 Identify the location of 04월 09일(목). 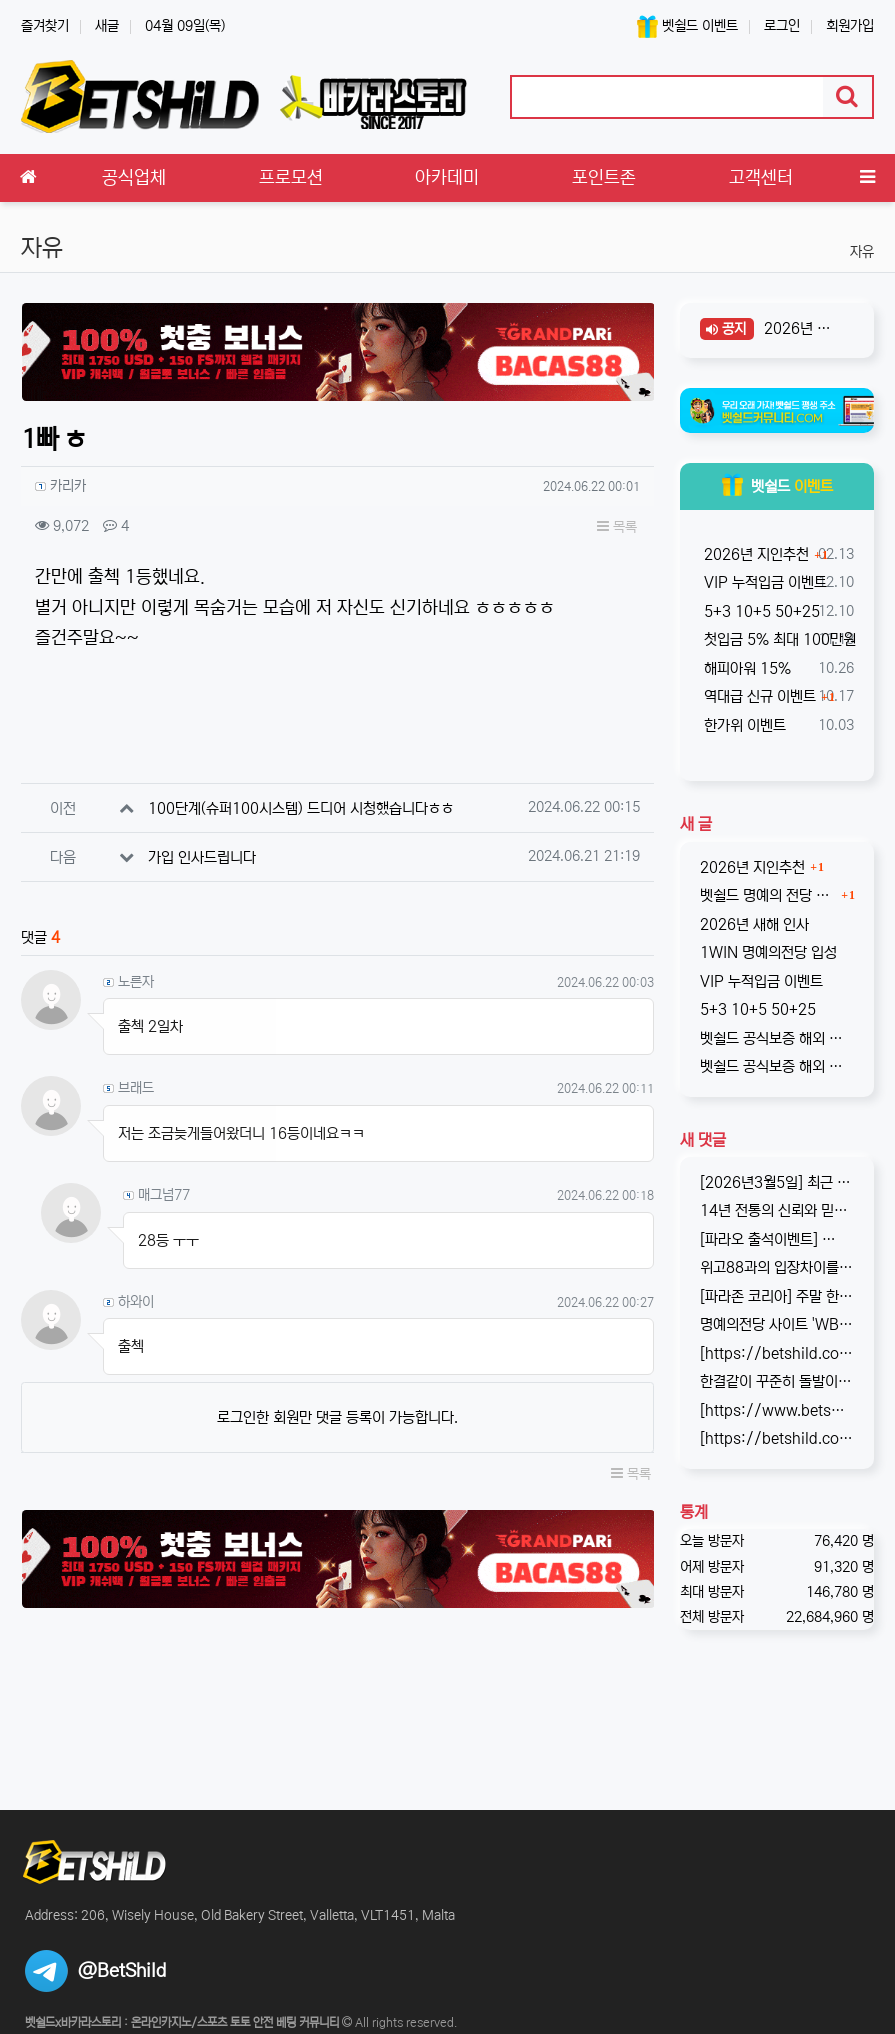
(185, 26).